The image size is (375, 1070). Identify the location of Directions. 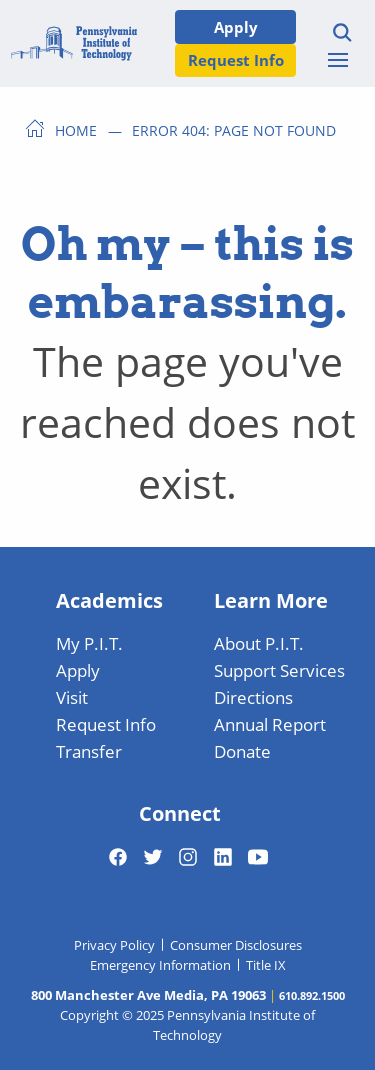
(253, 697).